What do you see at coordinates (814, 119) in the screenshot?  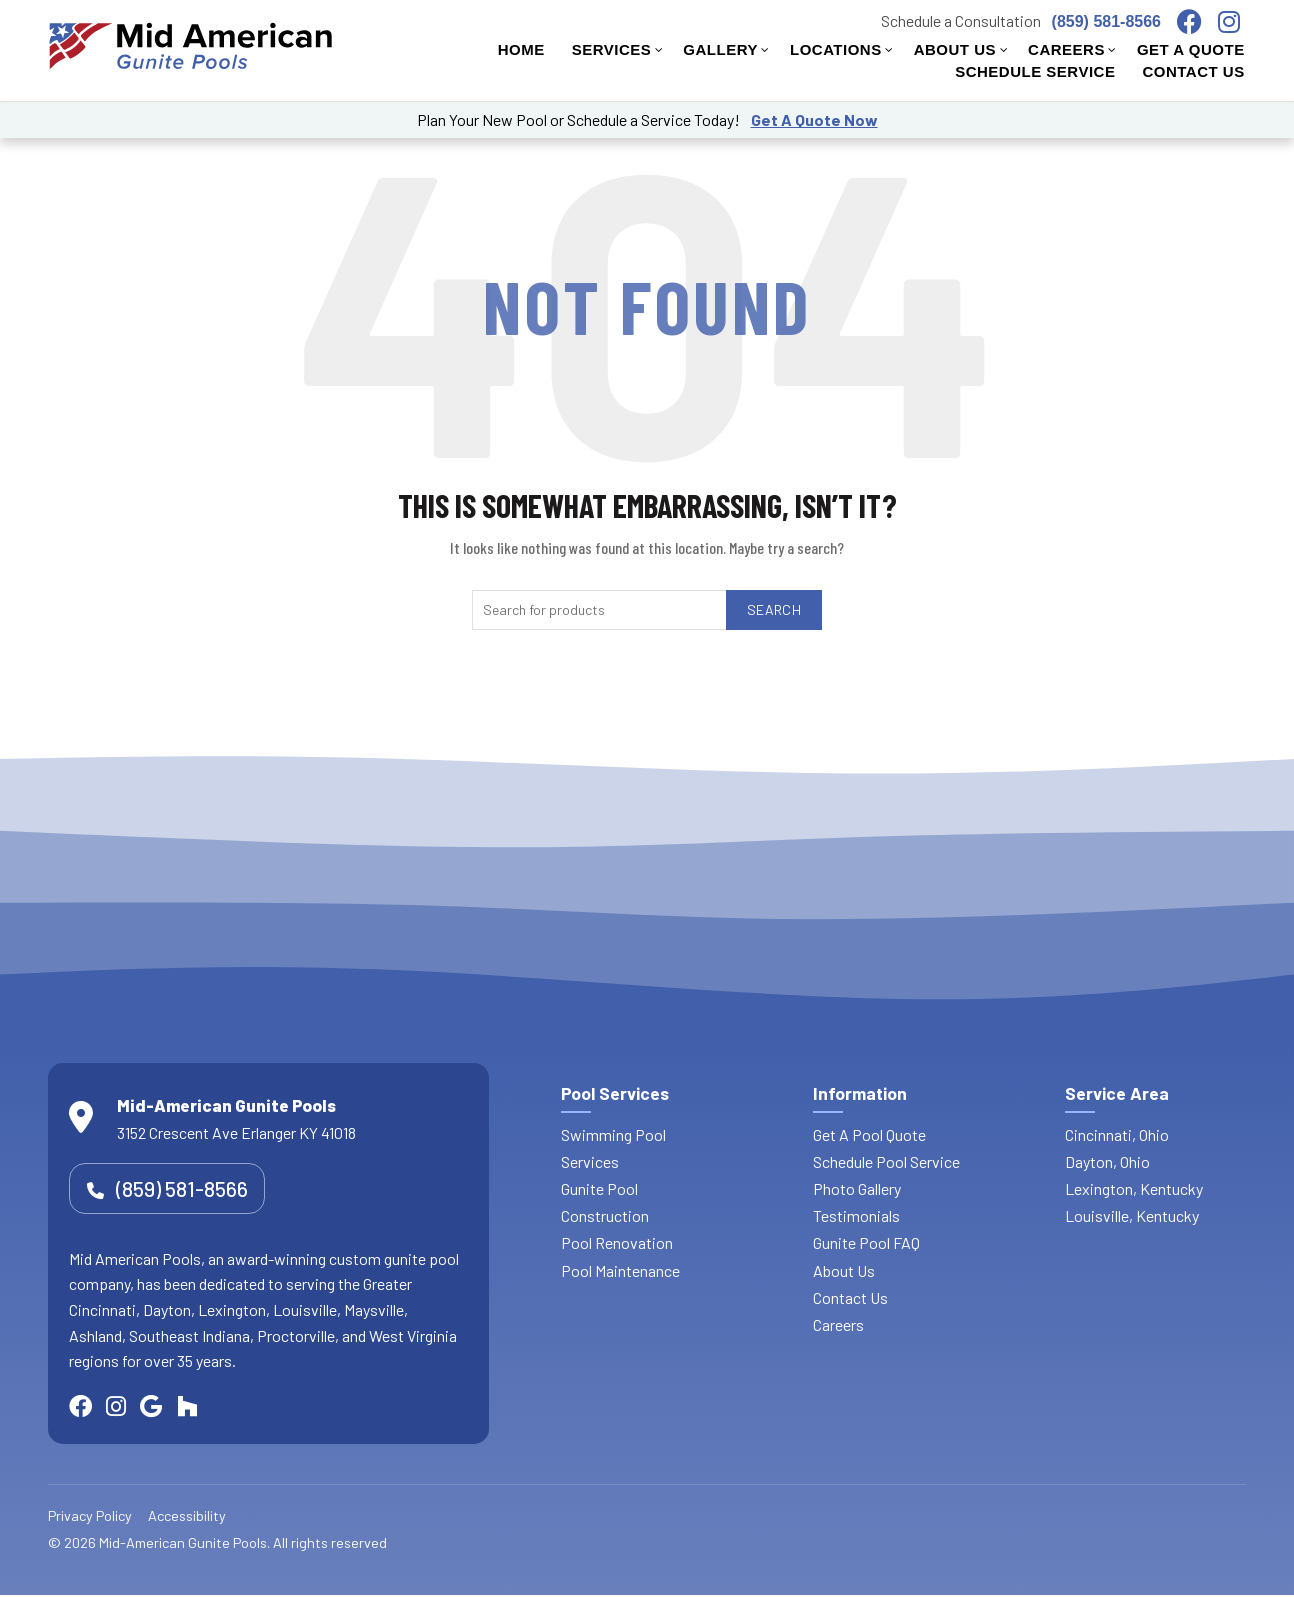 I see `Get A Quote Now` at bounding box center [814, 119].